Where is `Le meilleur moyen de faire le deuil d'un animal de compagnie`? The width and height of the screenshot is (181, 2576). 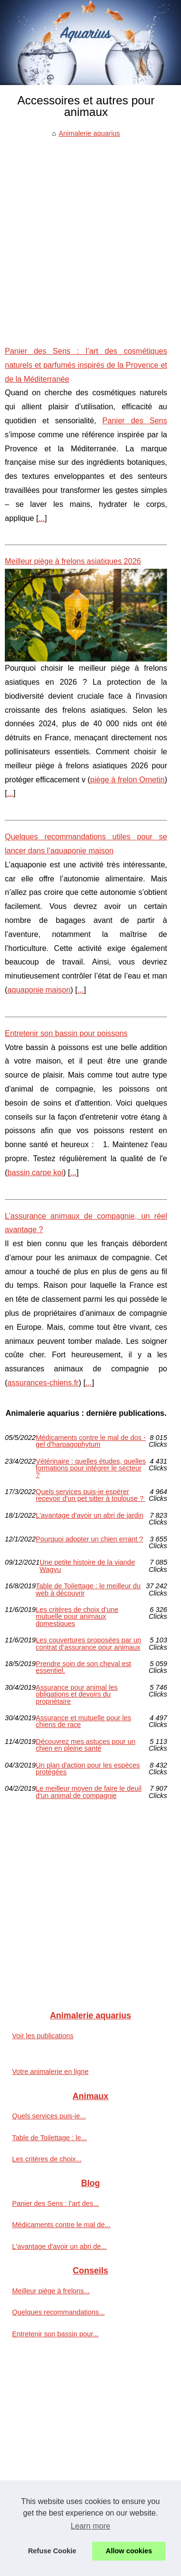 Le meilleur moyen de faire le deuil d'un animal de compagnie is located at coordinates (88, 1792).